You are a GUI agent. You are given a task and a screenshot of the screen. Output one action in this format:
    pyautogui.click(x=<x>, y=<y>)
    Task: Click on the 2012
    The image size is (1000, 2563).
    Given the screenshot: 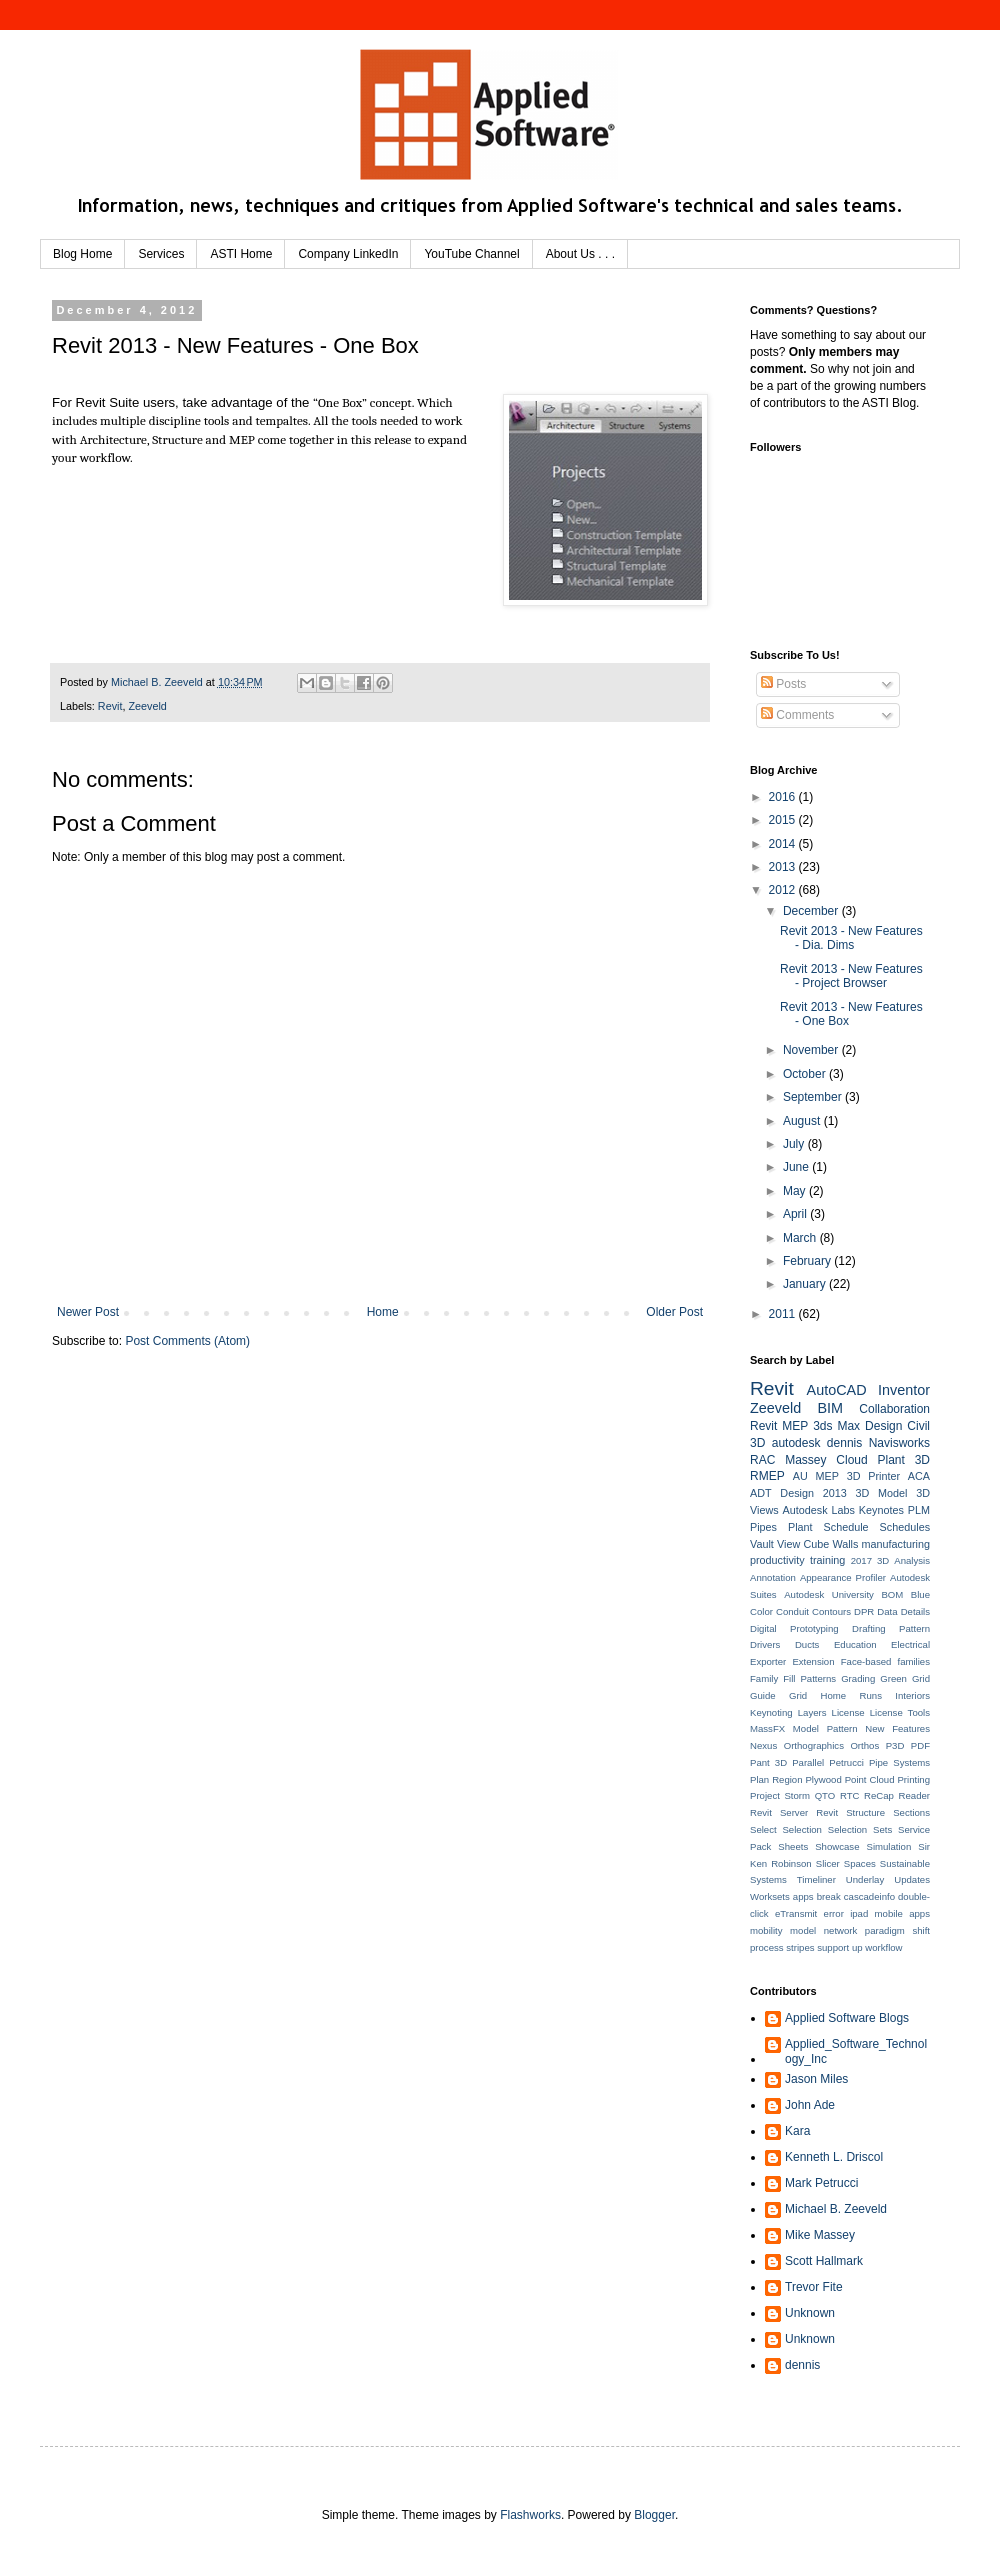 What is the action you would take?
    pyautogui.click(x=784, y=890)
    